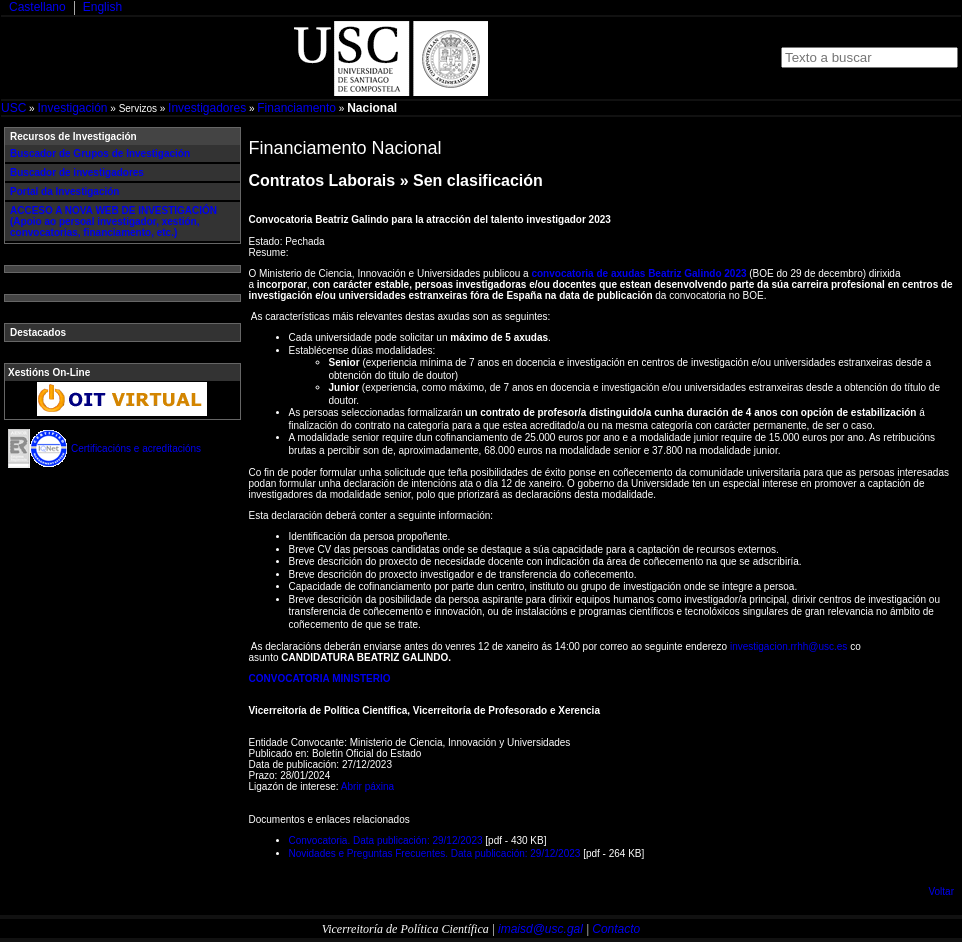 The width and height of the screenshot is (962, 942). What do you see at coordinates (77, 172) in the screenshot?
I see `Buscador de investigadores` at bounding box center [77, 172].